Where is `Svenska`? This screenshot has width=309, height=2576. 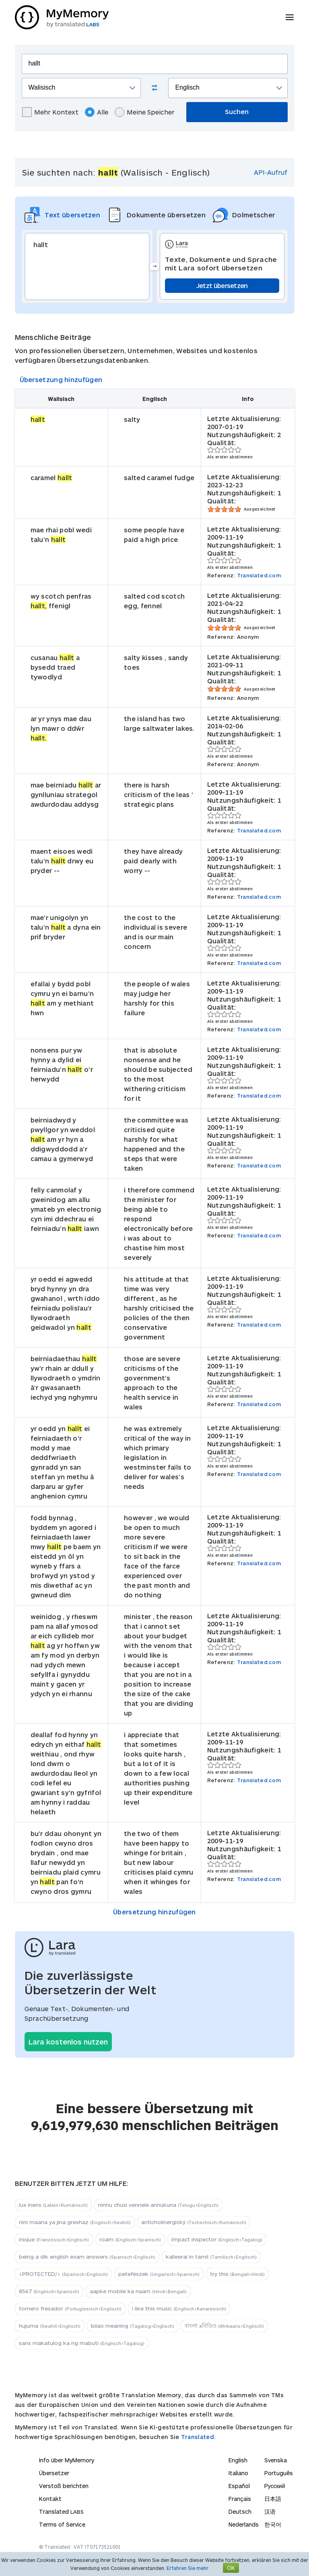
Svenska is located at coordinates (275, 2460).